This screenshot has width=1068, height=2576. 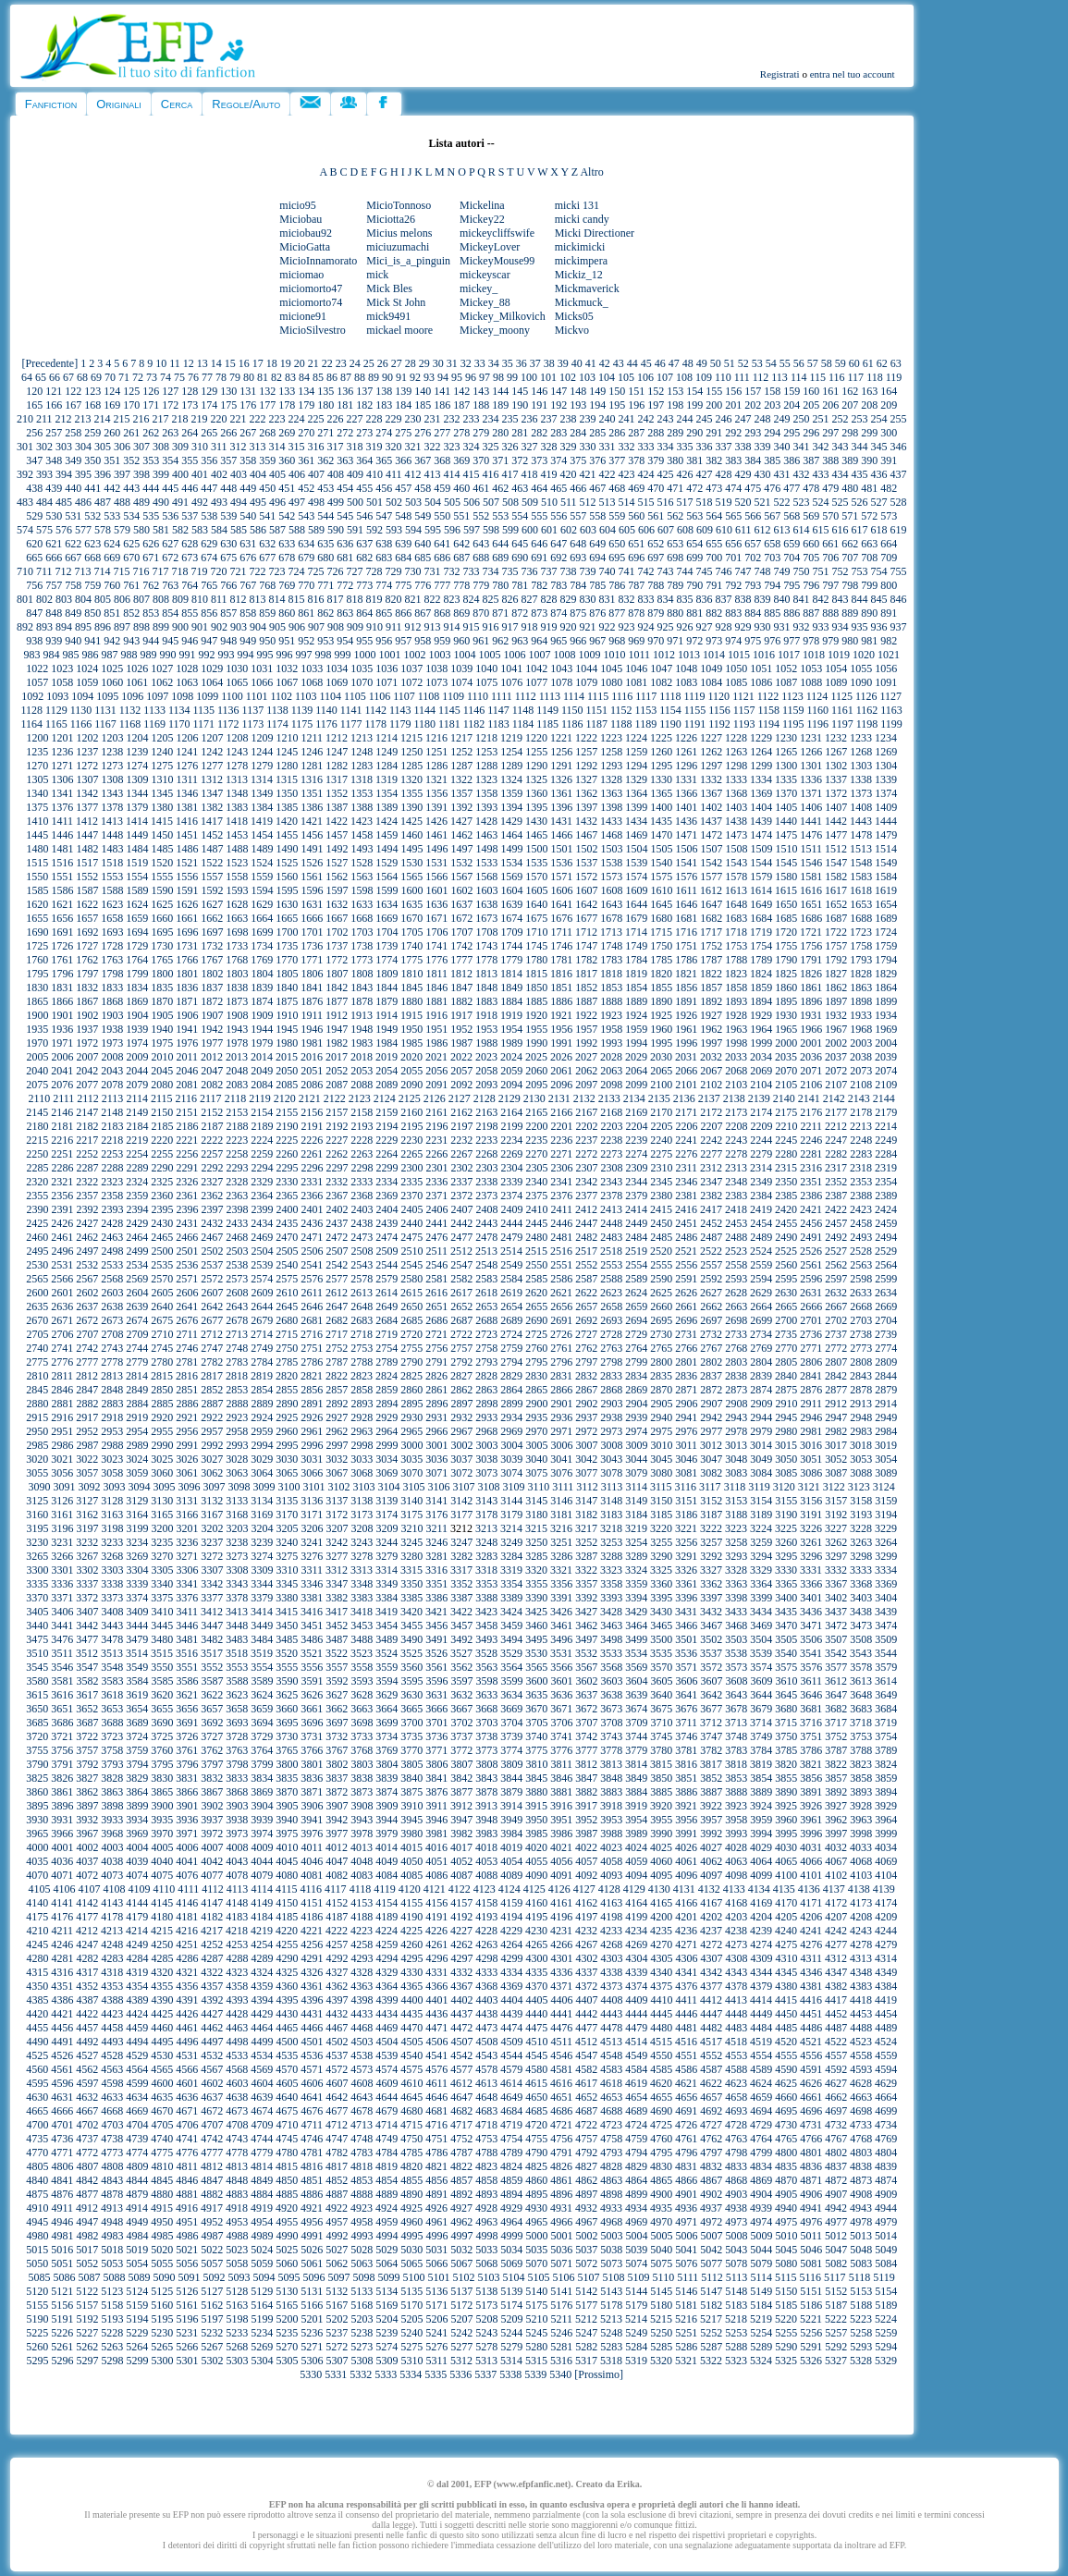 I want to click on 3981, so click(x=436, y=1833).